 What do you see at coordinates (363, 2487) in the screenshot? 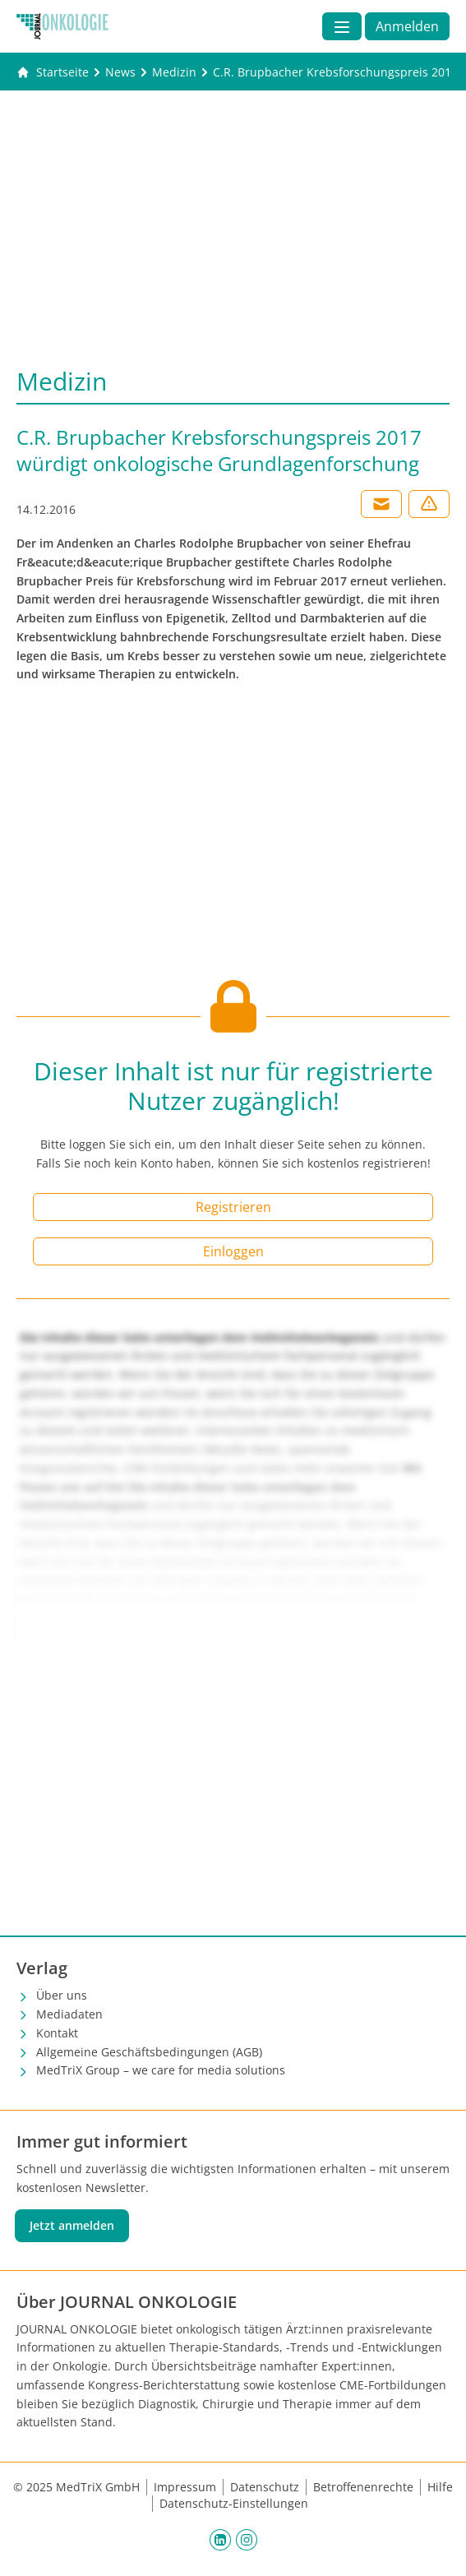
I see `Betroffenenrechte` at bounding box center [363, 2487].